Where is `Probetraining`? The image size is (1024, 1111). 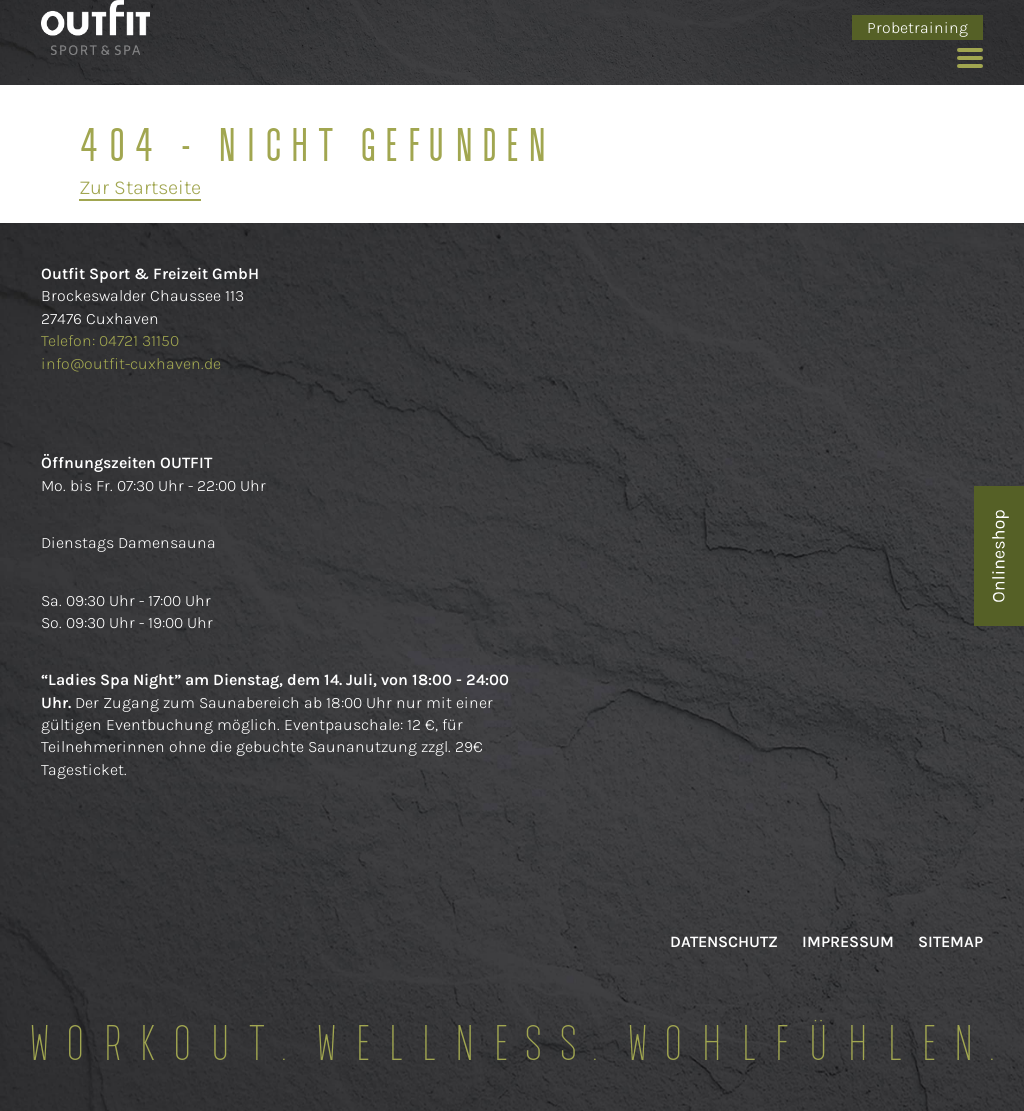
Probetraining is located at coordinates (917, 27).